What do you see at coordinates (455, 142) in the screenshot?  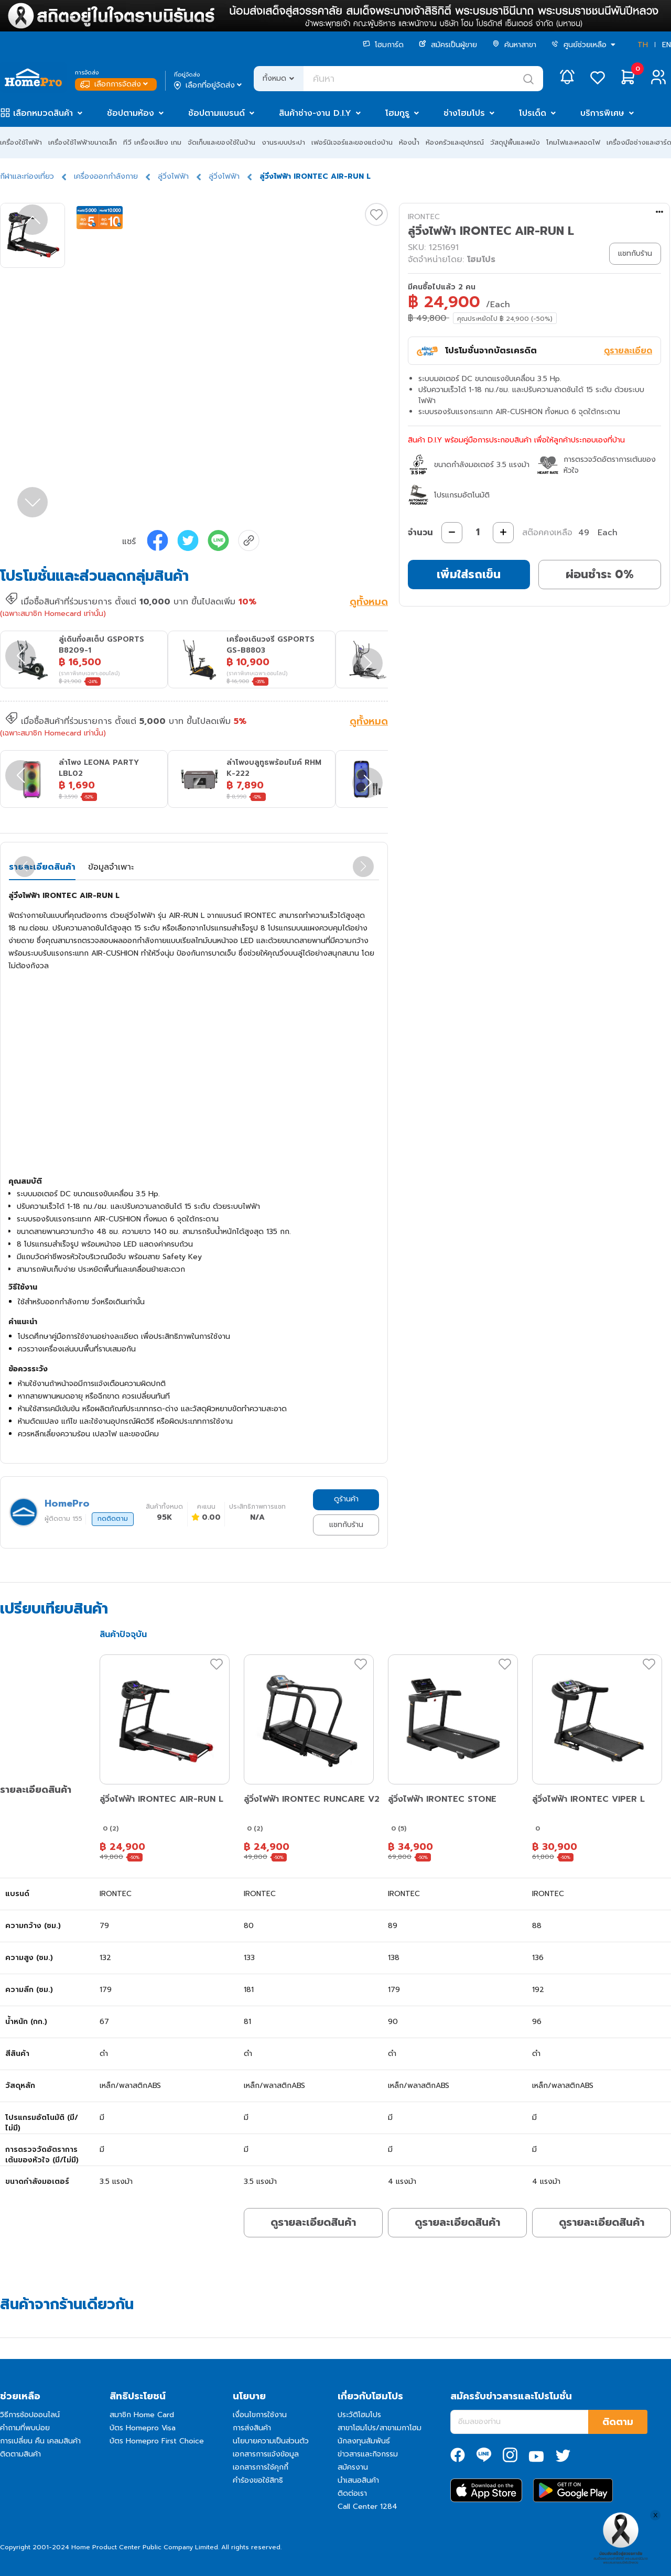 I see `ห้องครัวและอุปกรณ์` at bounding box center [455, 142].